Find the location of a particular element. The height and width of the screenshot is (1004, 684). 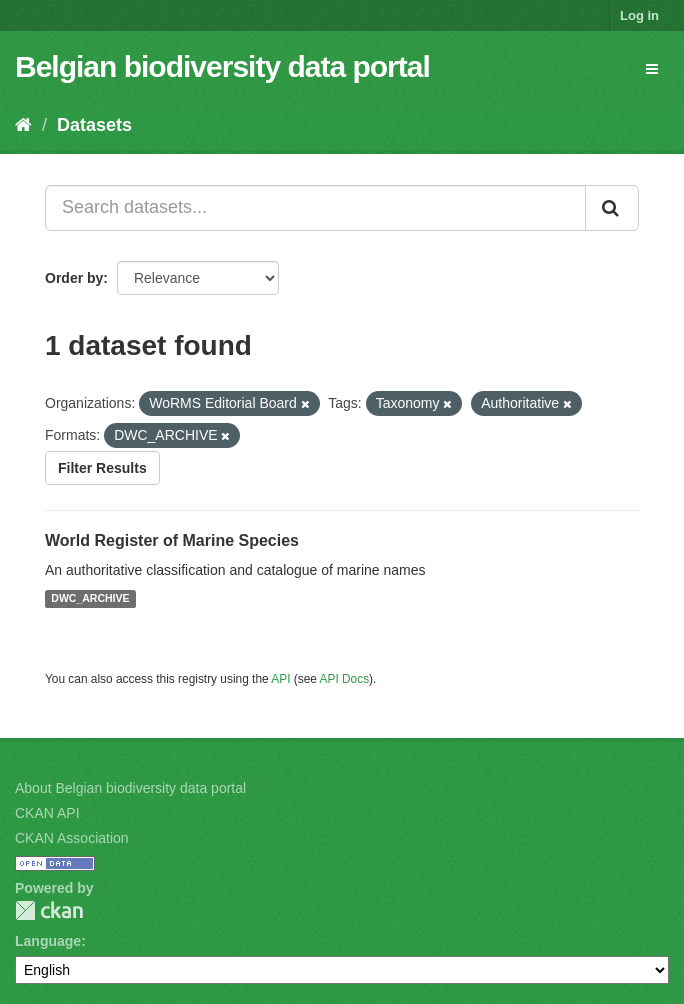

[Home] is located at coordinates (23, 125).